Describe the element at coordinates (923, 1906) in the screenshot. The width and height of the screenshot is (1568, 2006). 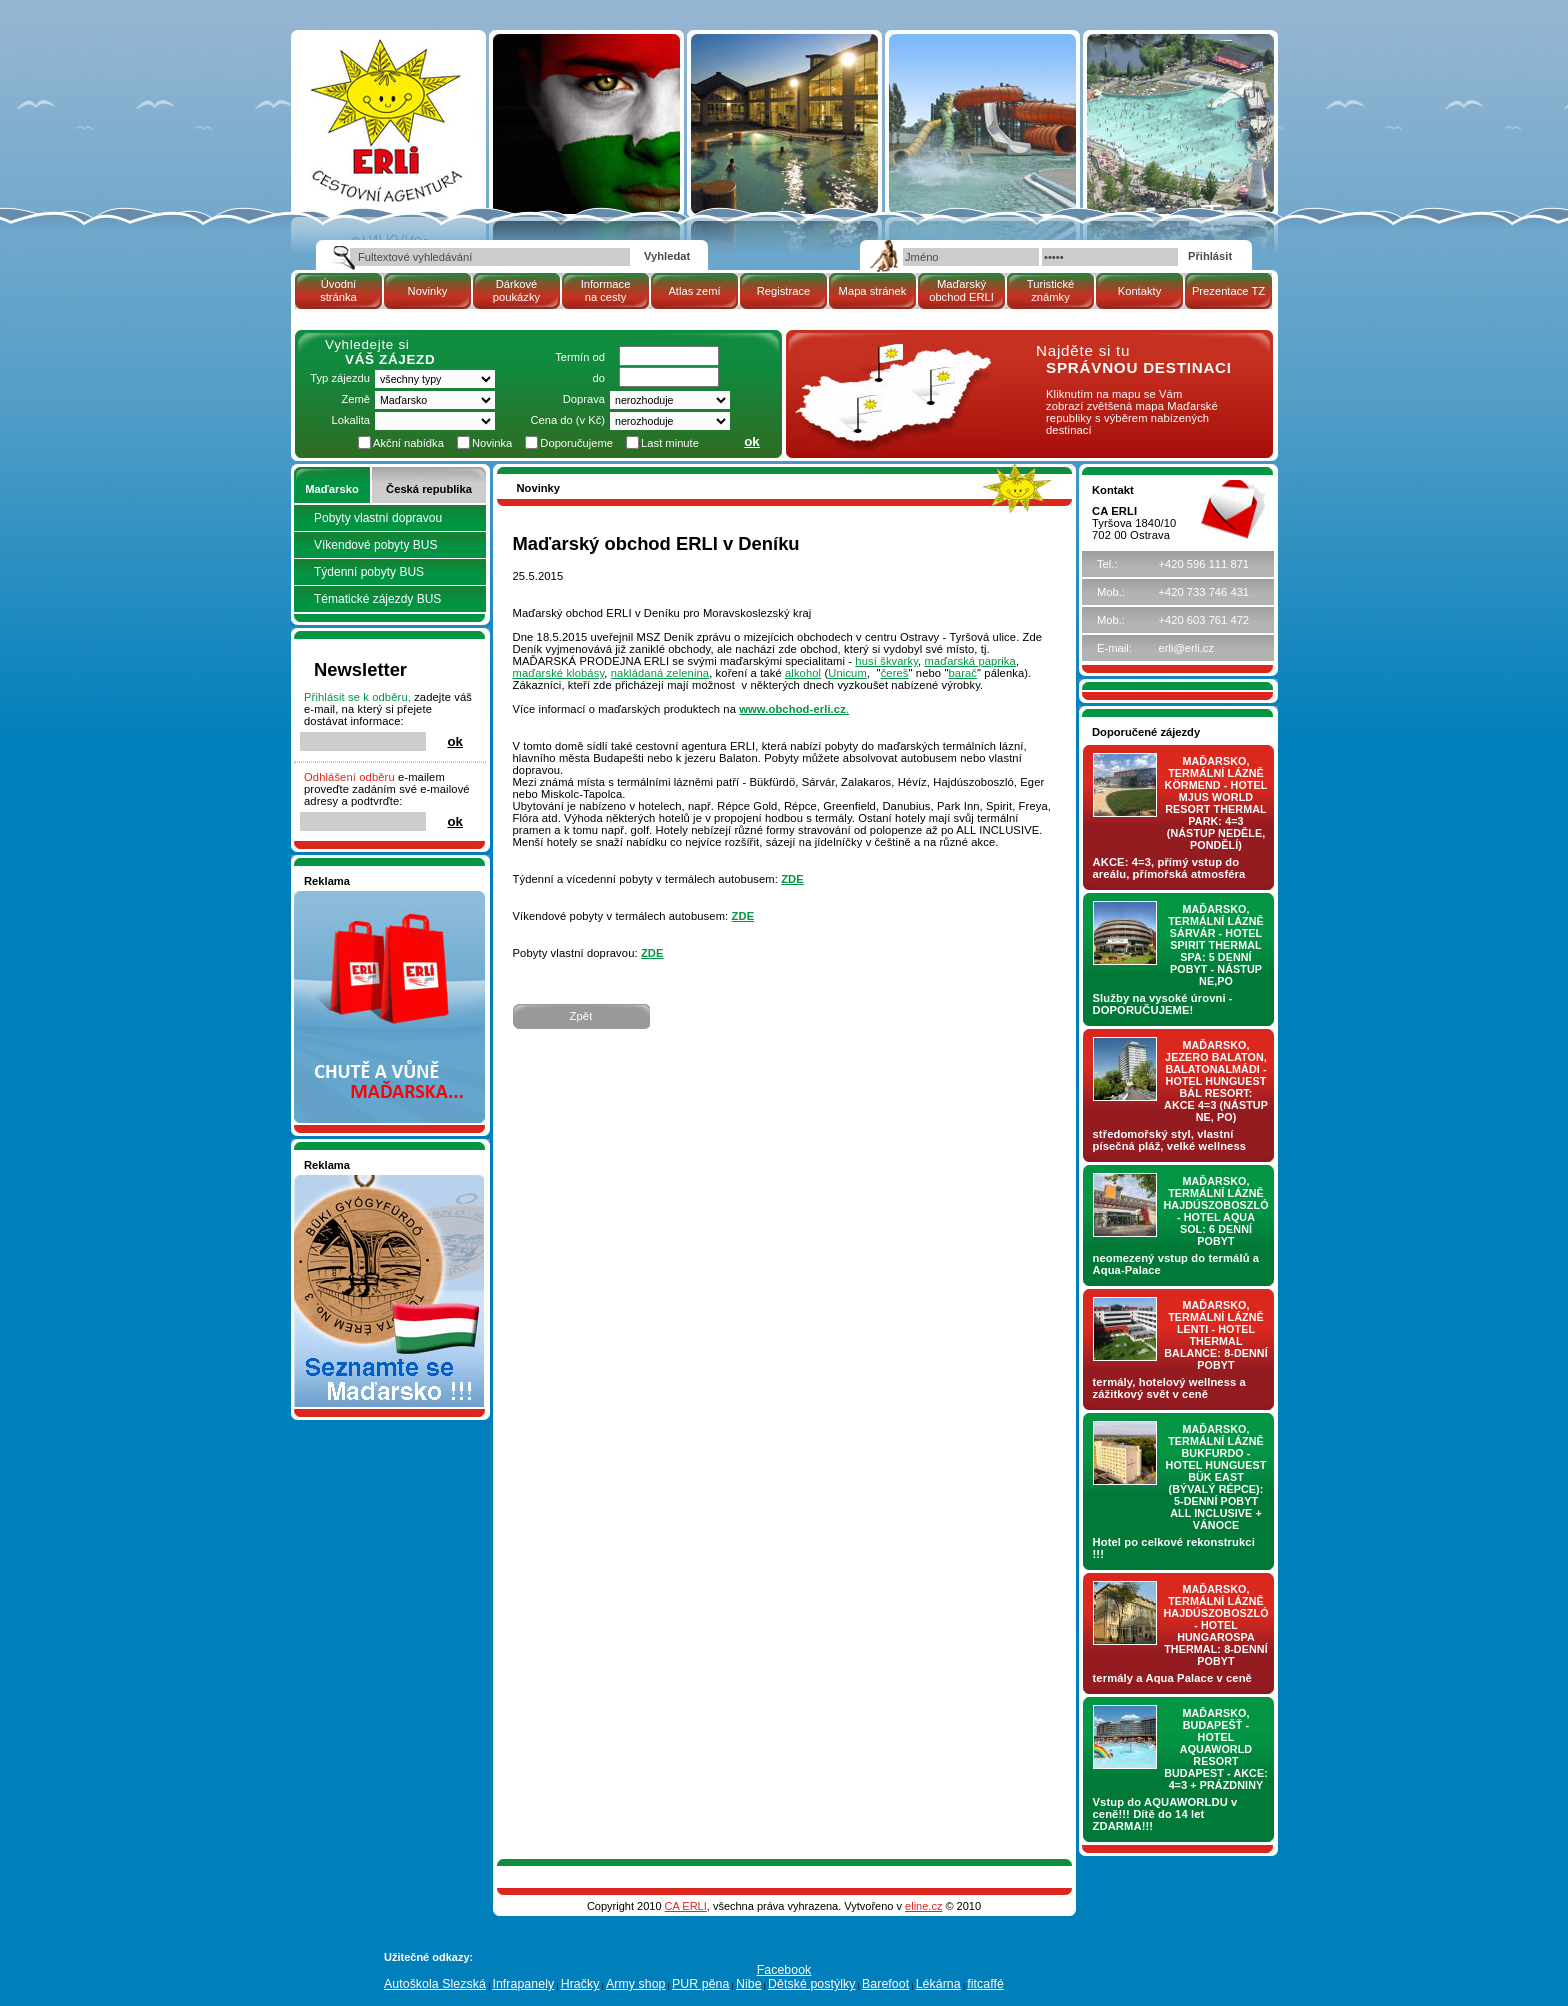
I see `eline.cz` at that location.